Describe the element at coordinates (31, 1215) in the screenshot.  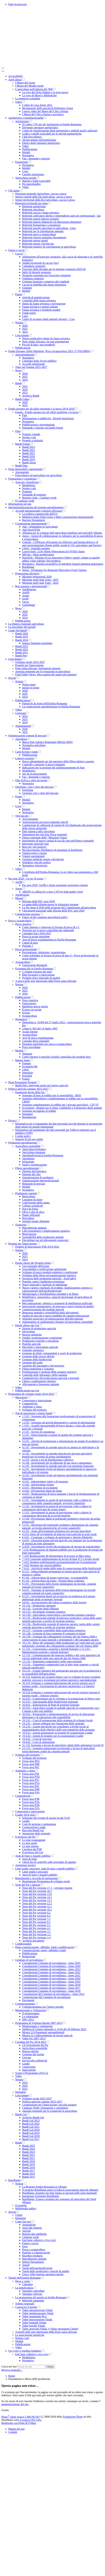
I see `Piante officinali` at that location.